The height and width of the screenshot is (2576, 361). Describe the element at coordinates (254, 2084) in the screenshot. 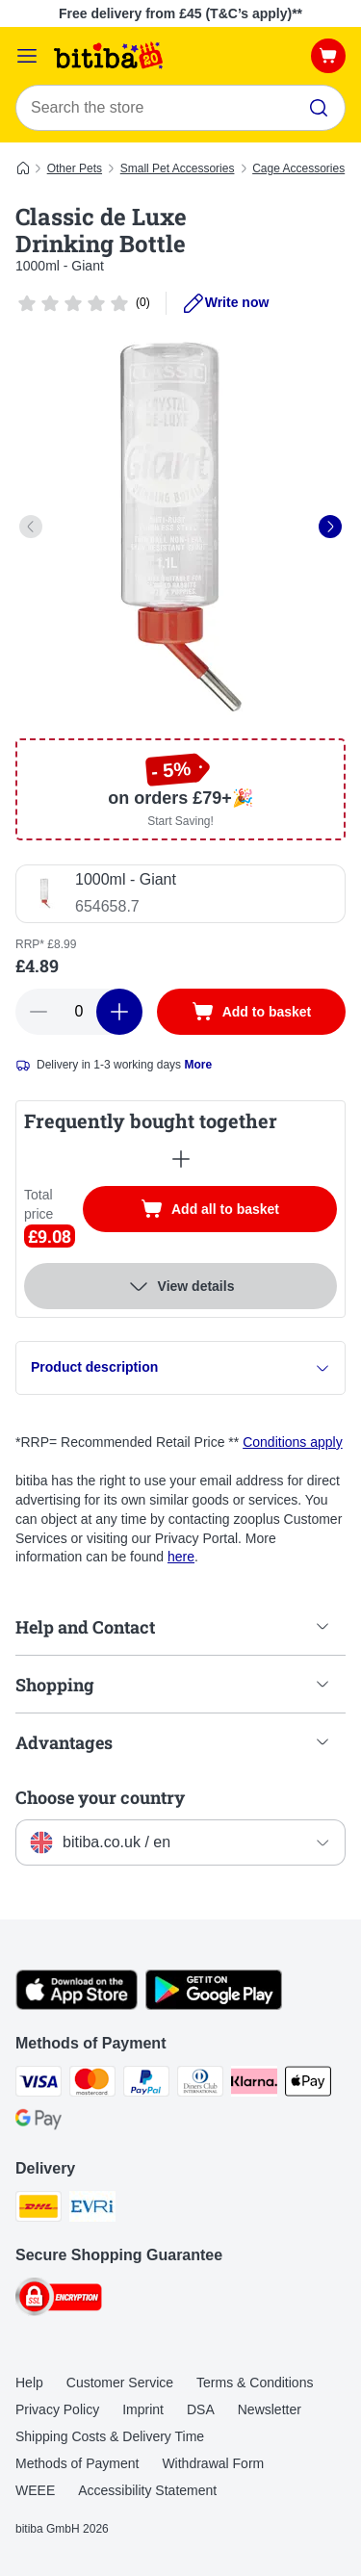

I see `[Klarna Payment Method]` at that location.